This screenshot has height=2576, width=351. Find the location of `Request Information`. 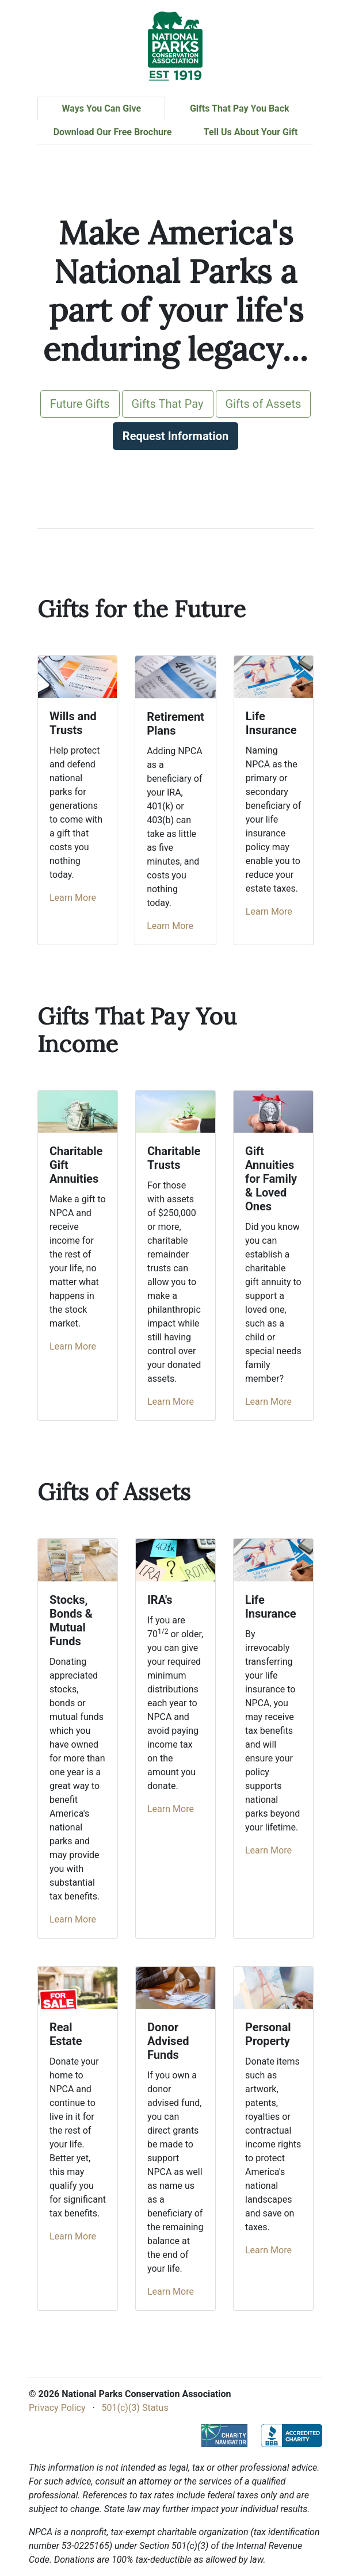

Request Information is located at coordinates (175, 436).